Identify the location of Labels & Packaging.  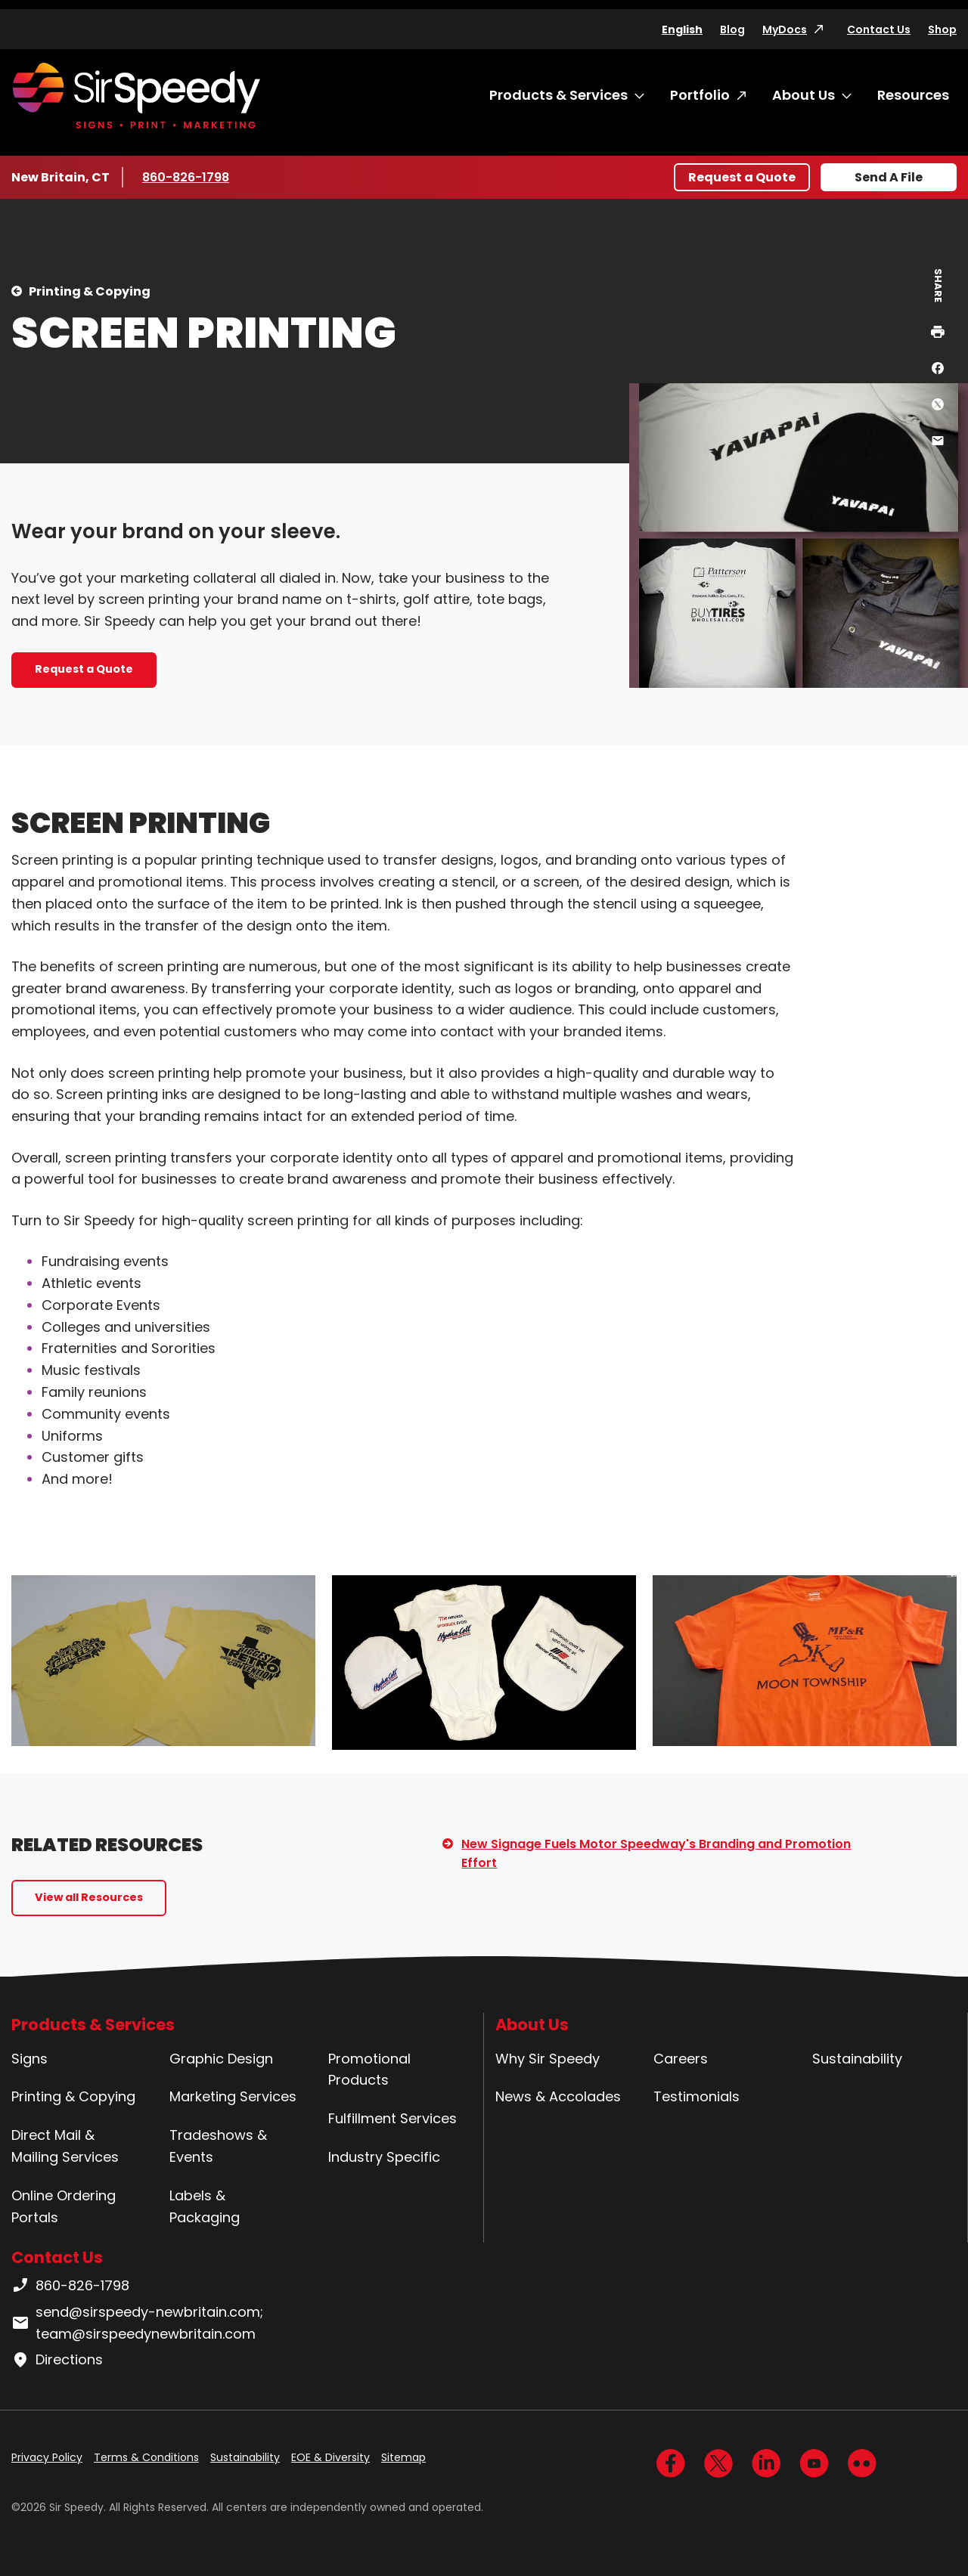
(204, 2206).